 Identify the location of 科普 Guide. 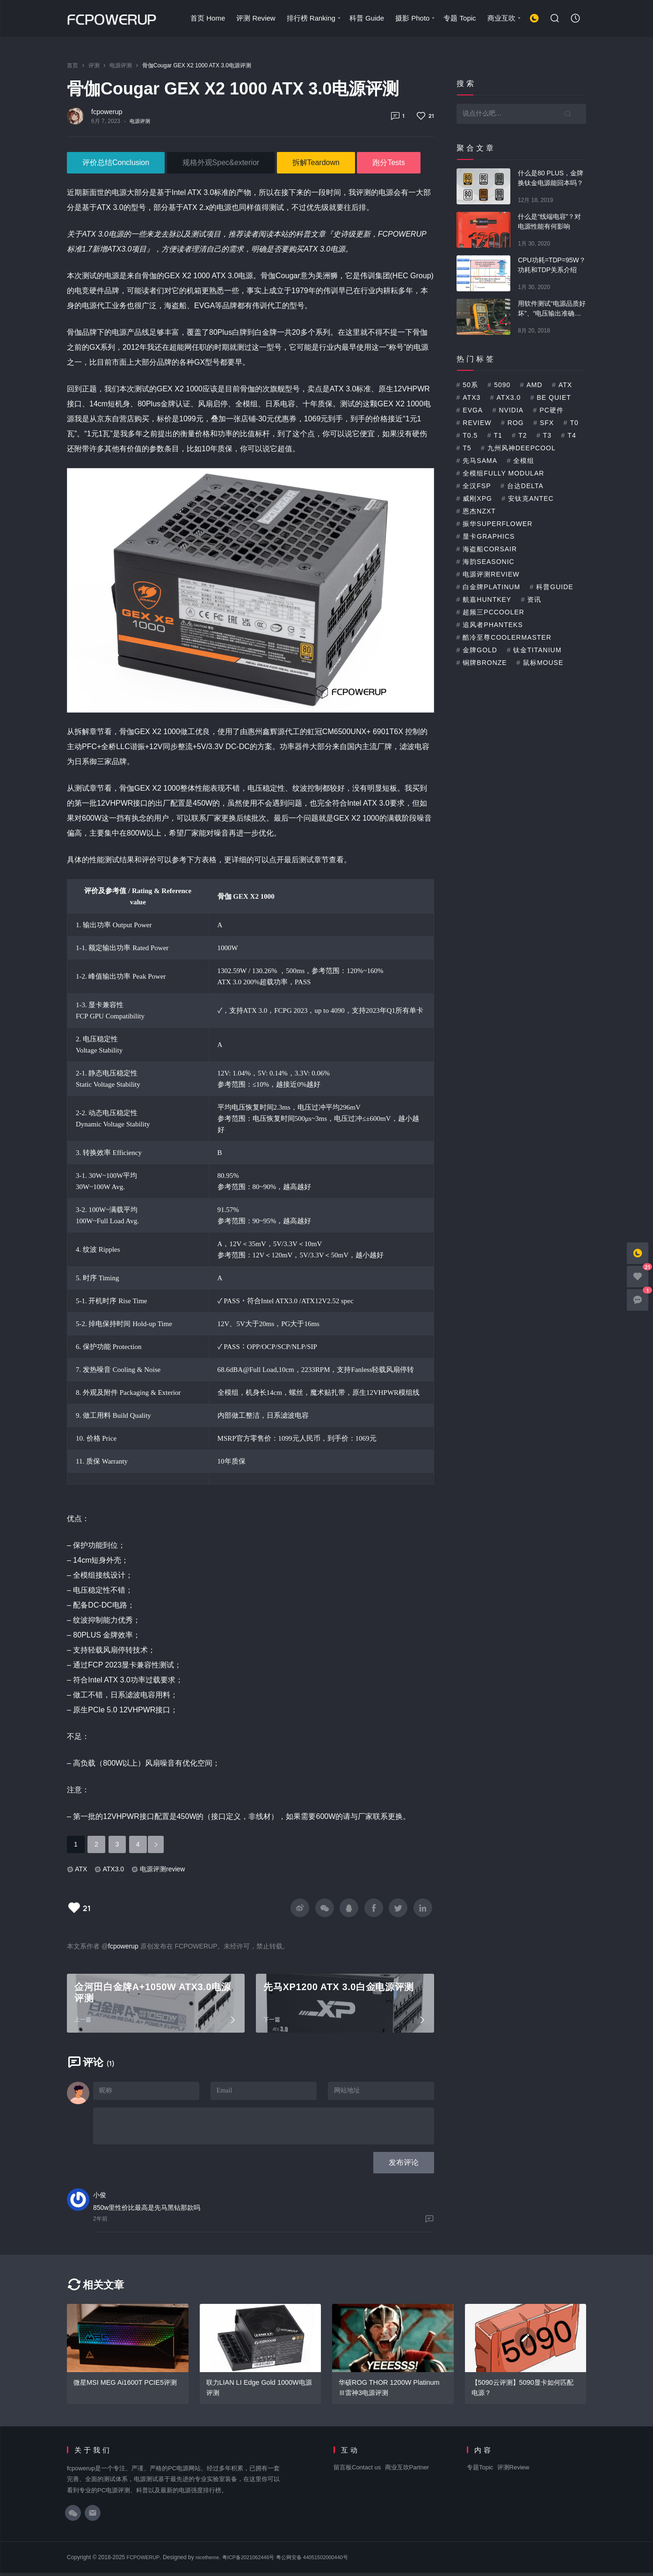
(366, 18).